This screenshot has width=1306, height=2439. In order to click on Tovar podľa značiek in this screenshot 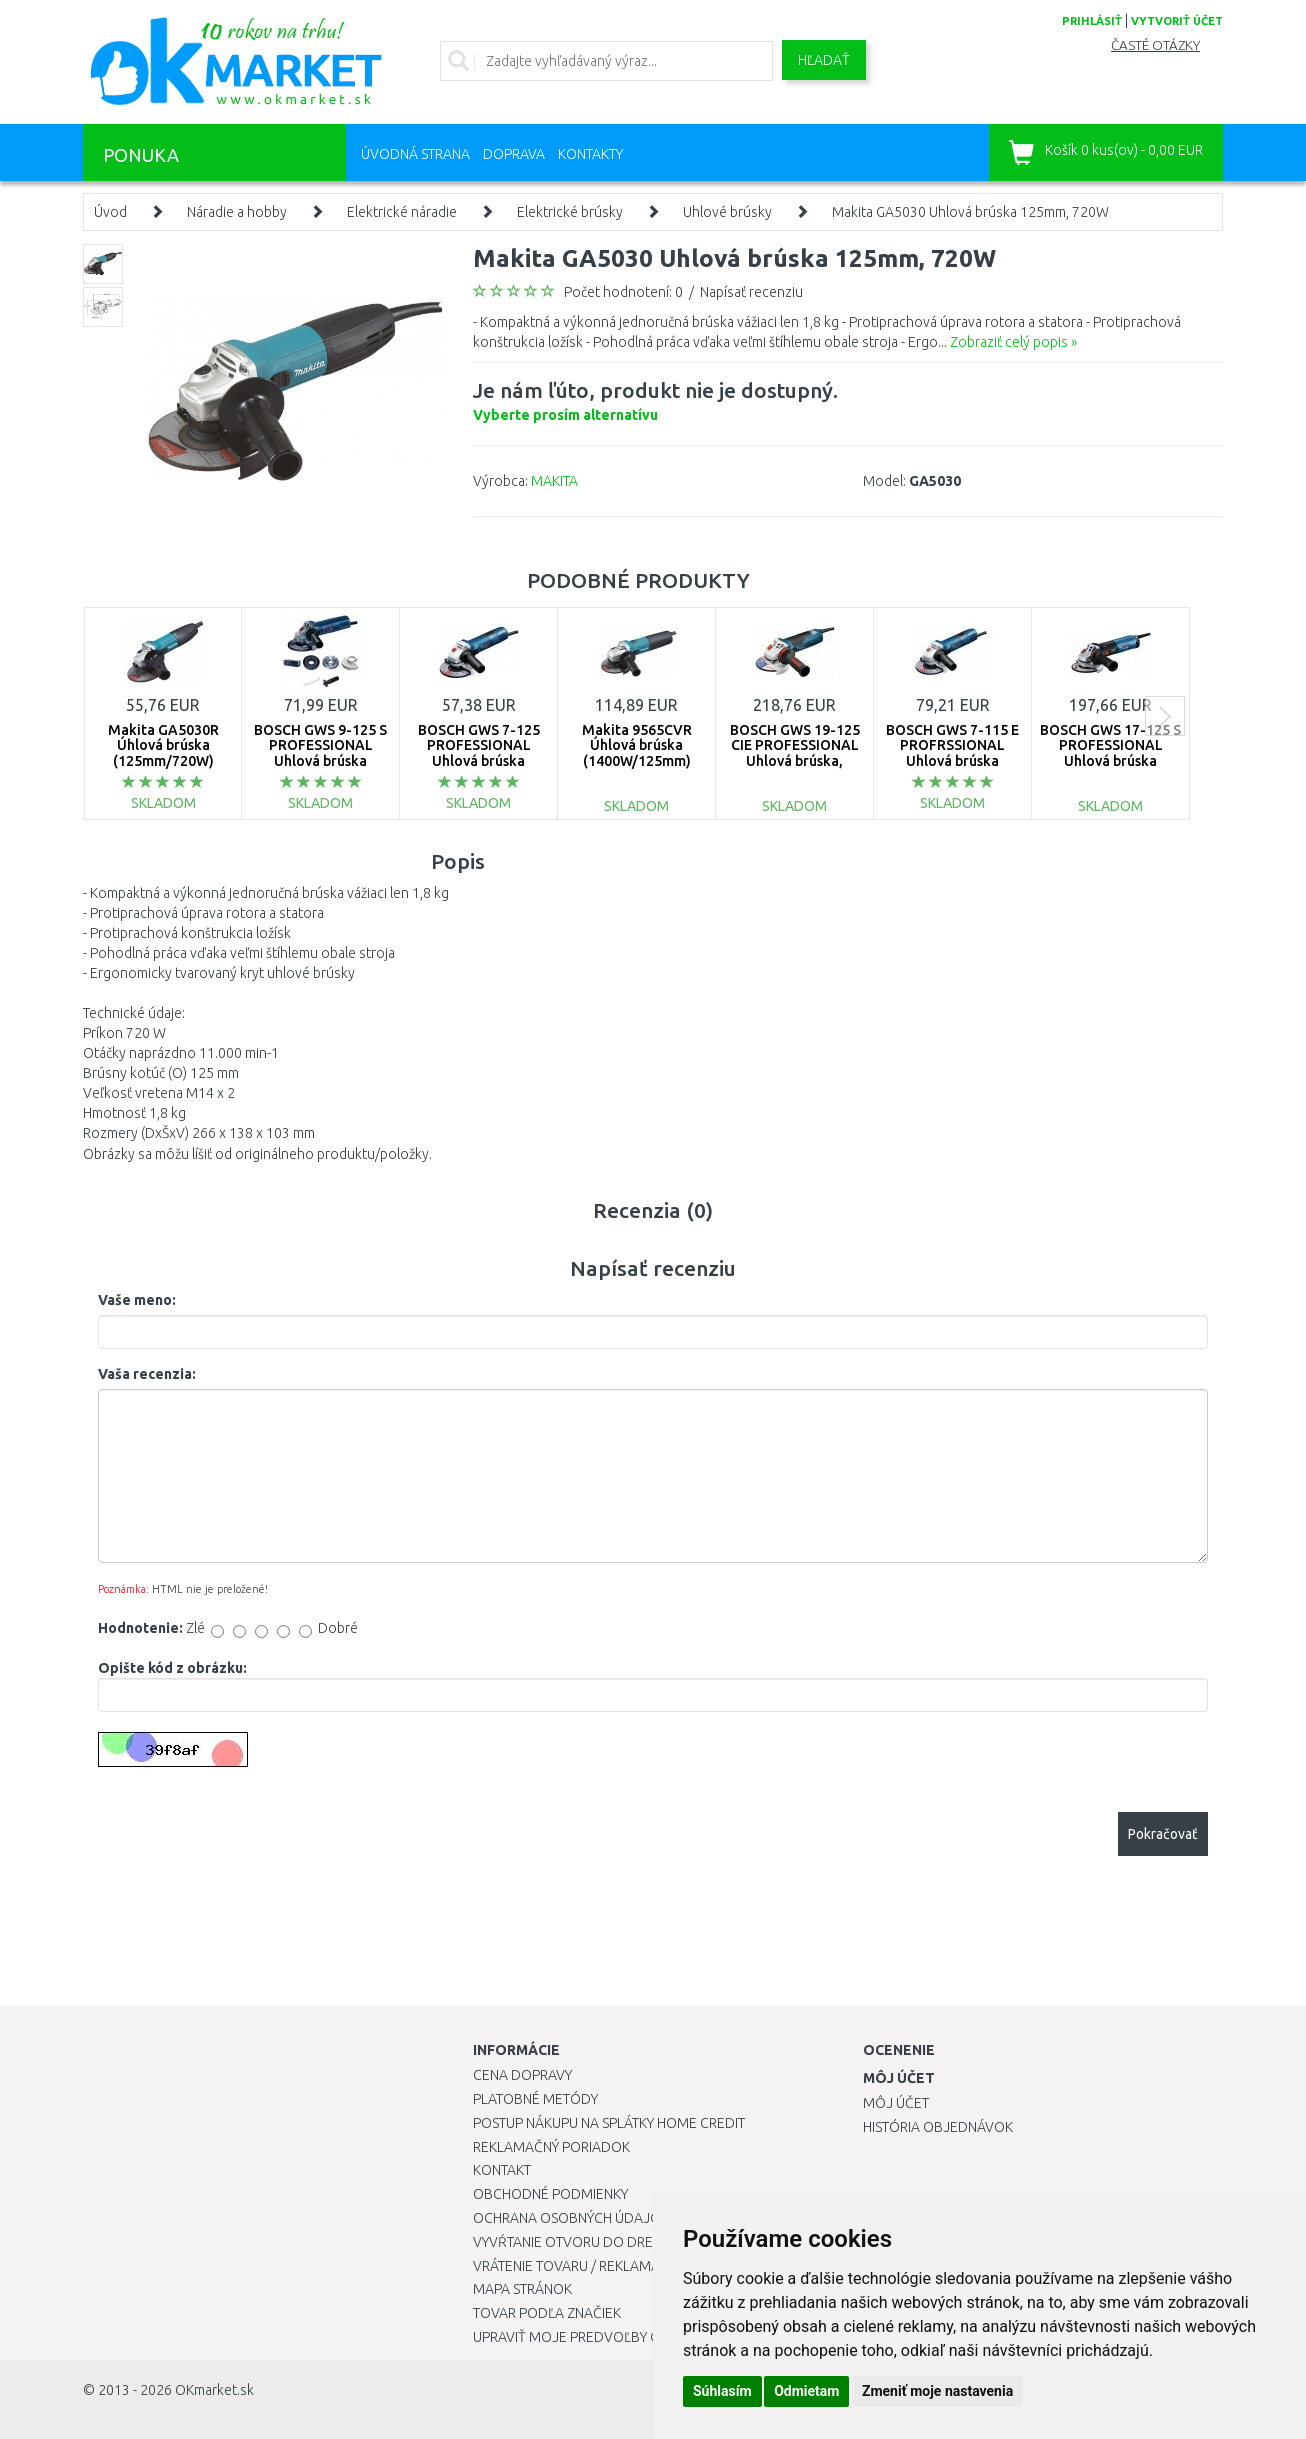, I will do `click(547, 2313)`.